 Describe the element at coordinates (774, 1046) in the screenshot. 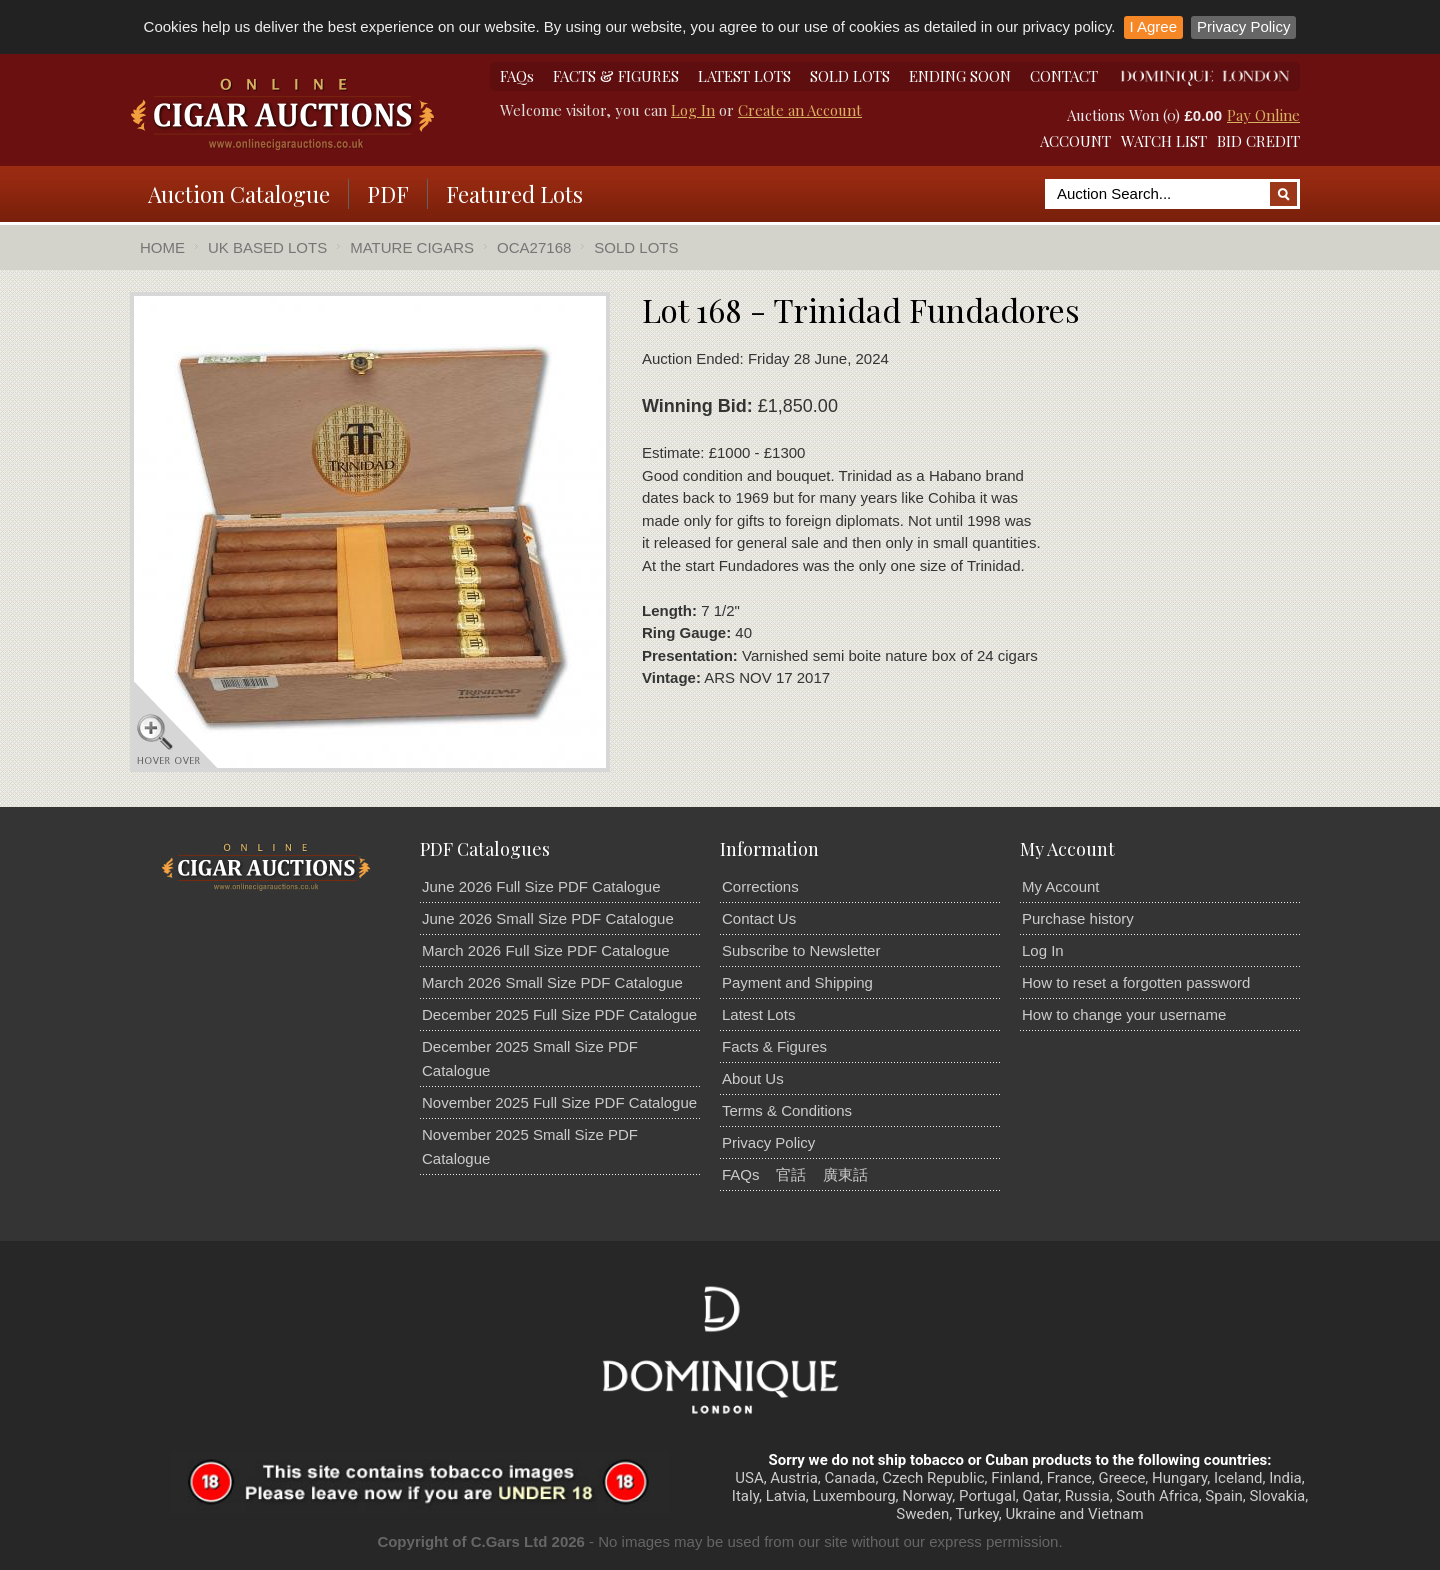

I see `Facts & Figures` at that location.